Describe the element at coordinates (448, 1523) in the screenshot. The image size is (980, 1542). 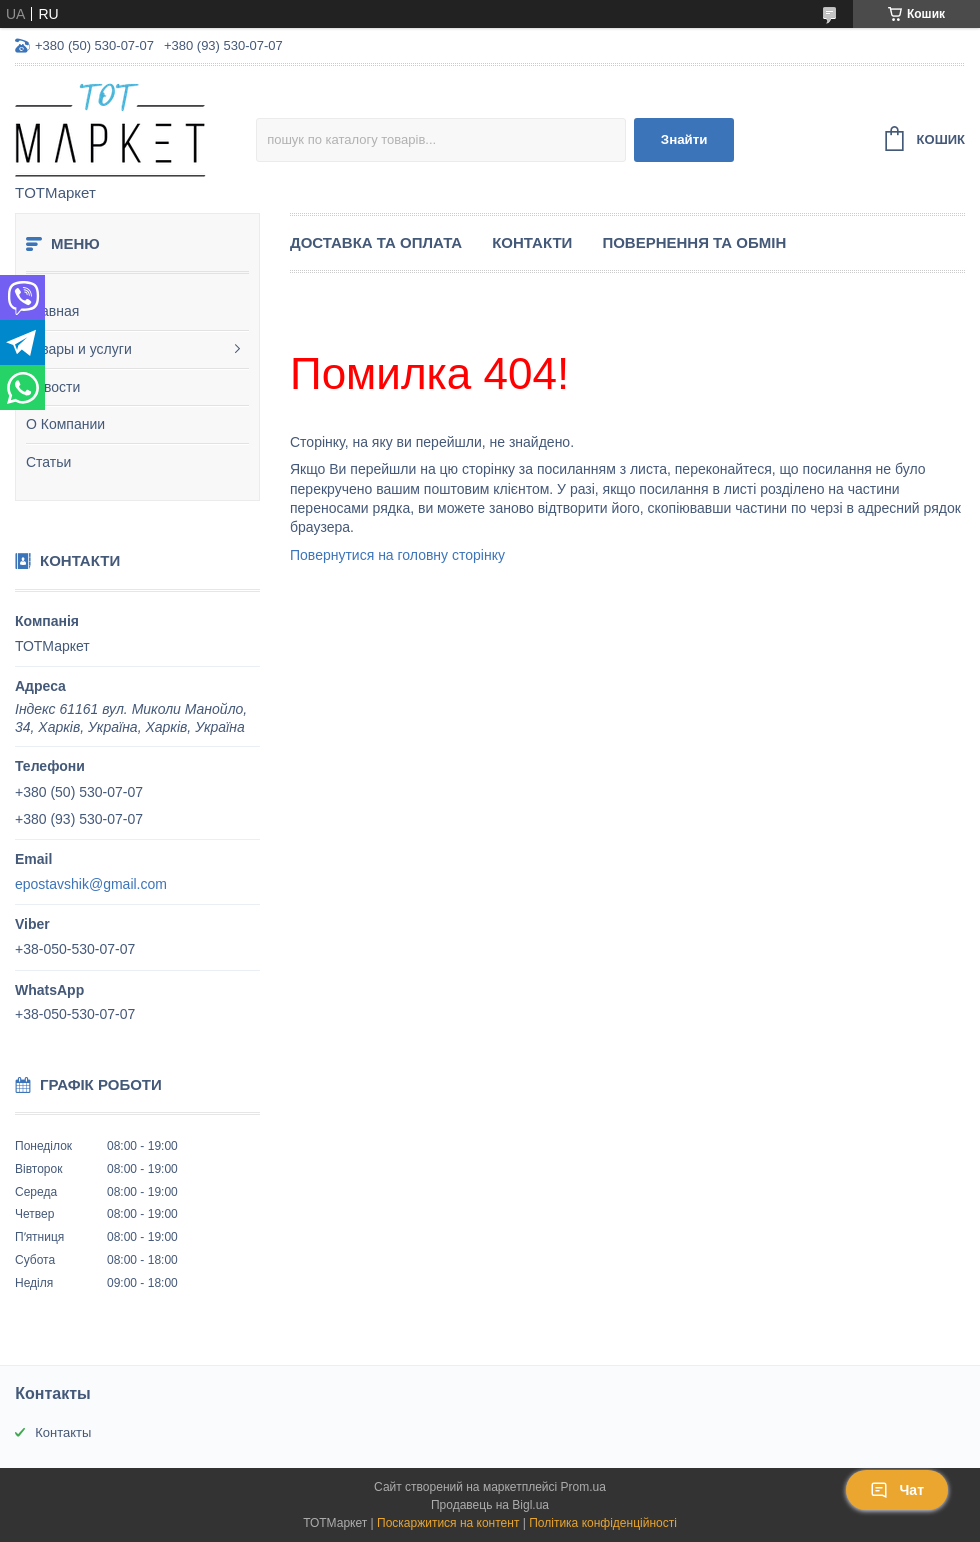
I see `Поскаржитися на контент` at that location.